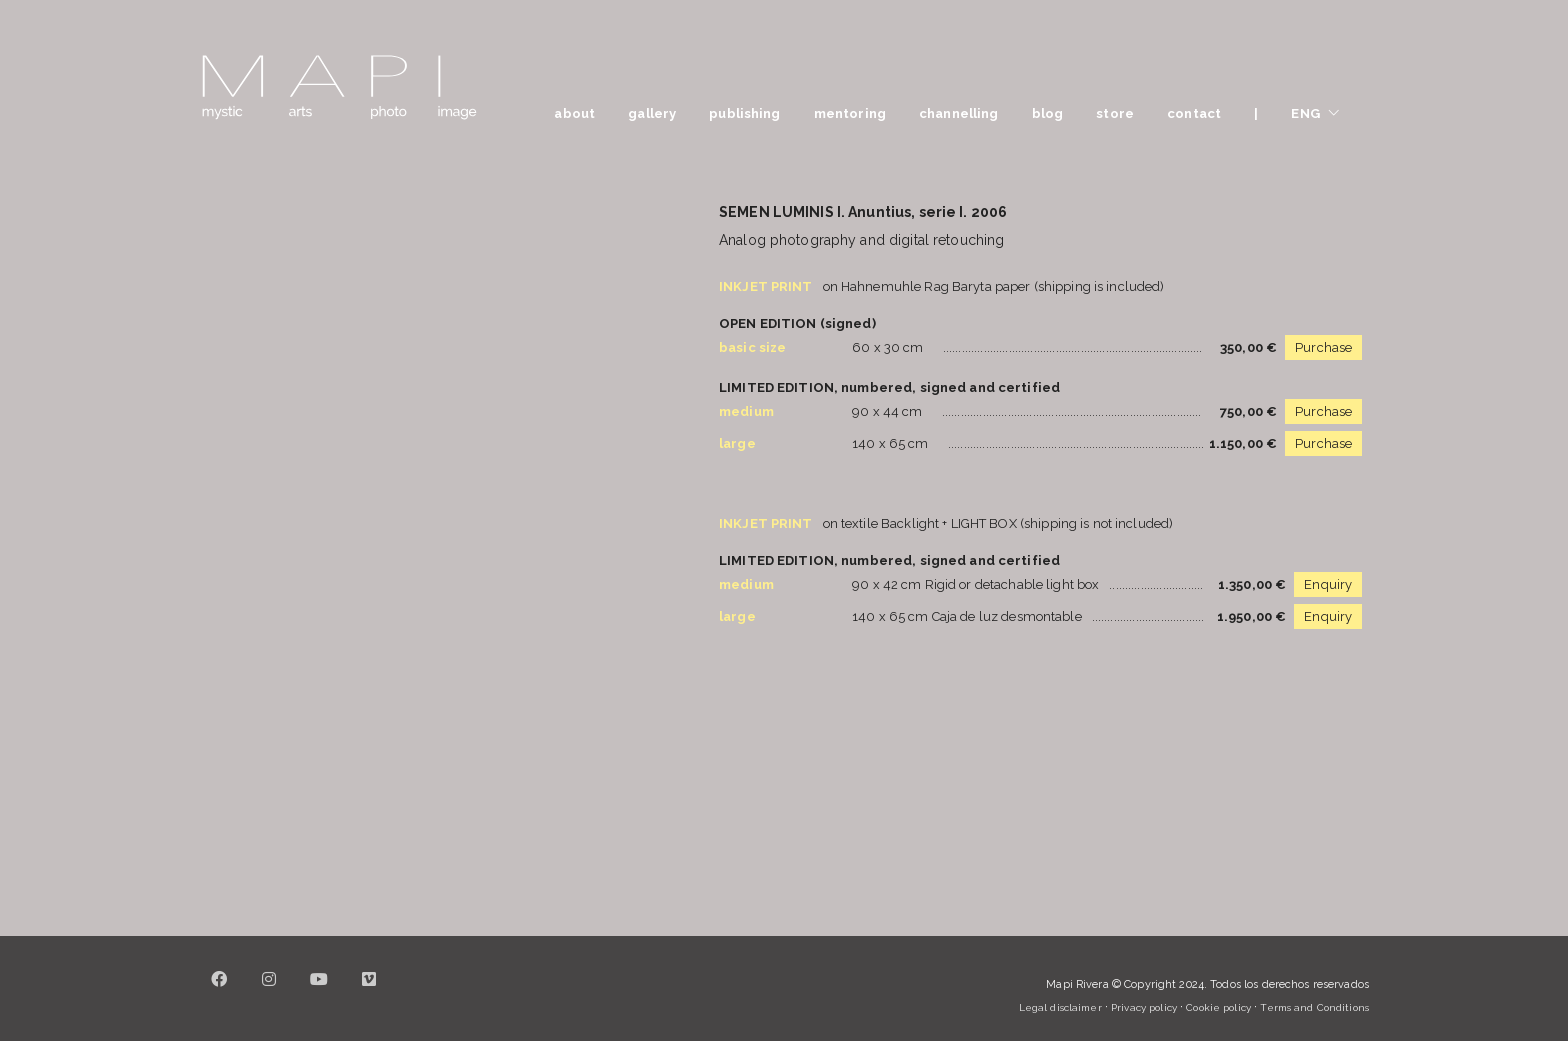 The height and width of the screenshot is (1041, 1568). Describe the element at coordinates (369, 991) in the screenshot. I see `[Vimeo]` at that location.